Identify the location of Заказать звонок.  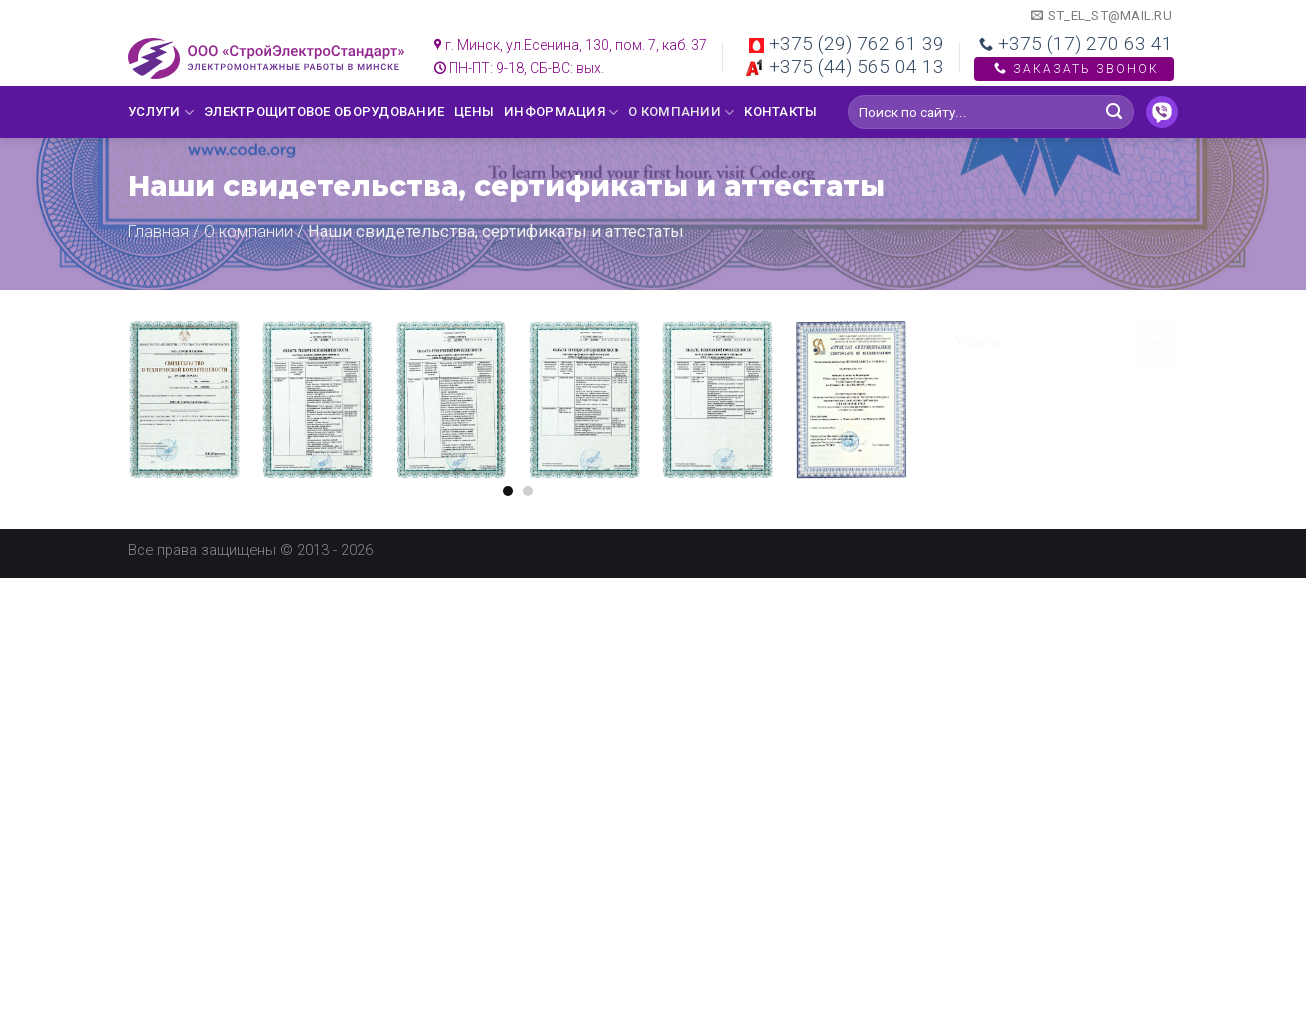
(1074, 68).